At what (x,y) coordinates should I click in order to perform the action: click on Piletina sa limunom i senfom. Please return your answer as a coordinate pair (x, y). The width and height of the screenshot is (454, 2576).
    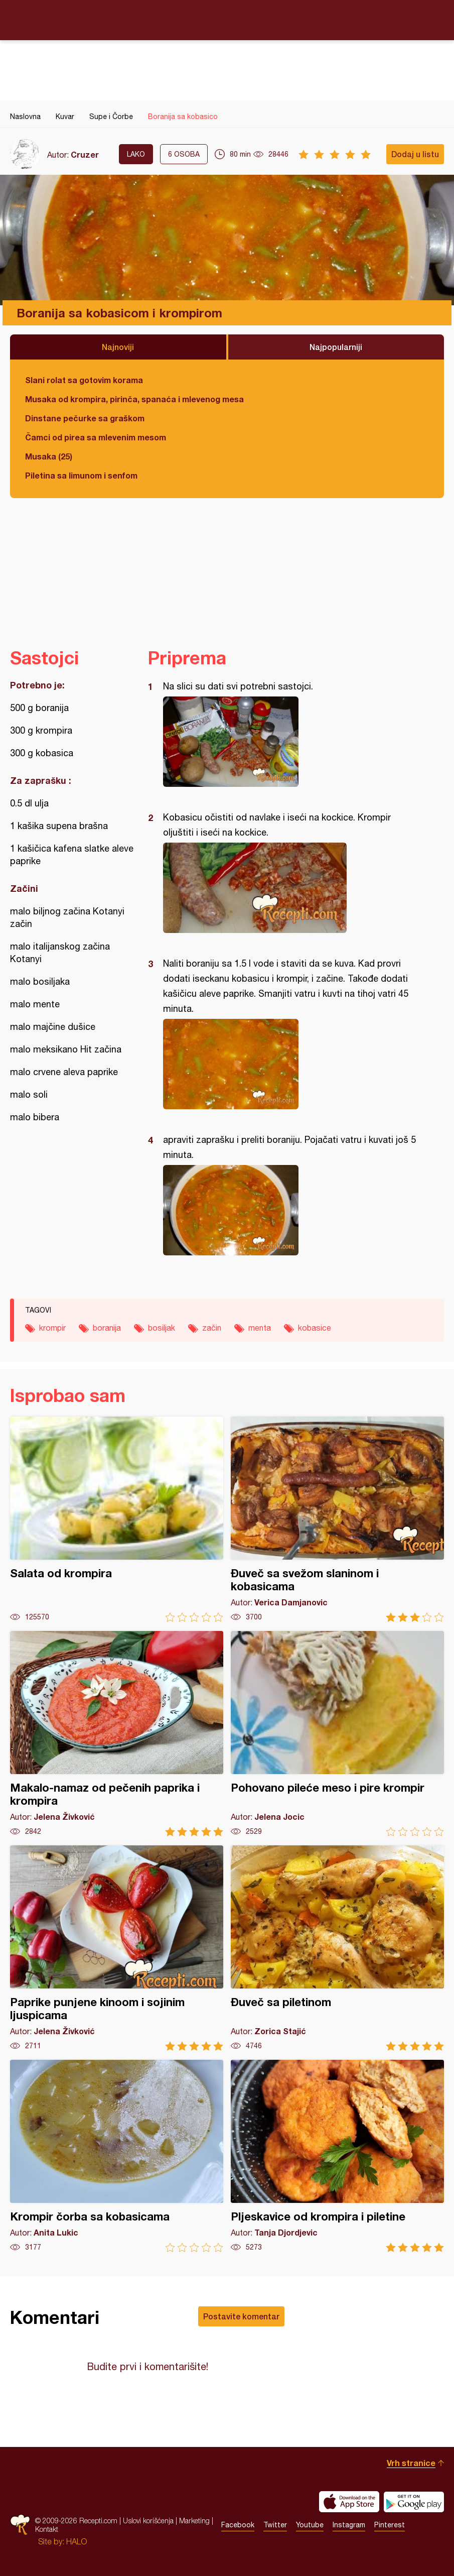
    Looking at the image, I should click on (81, 475).